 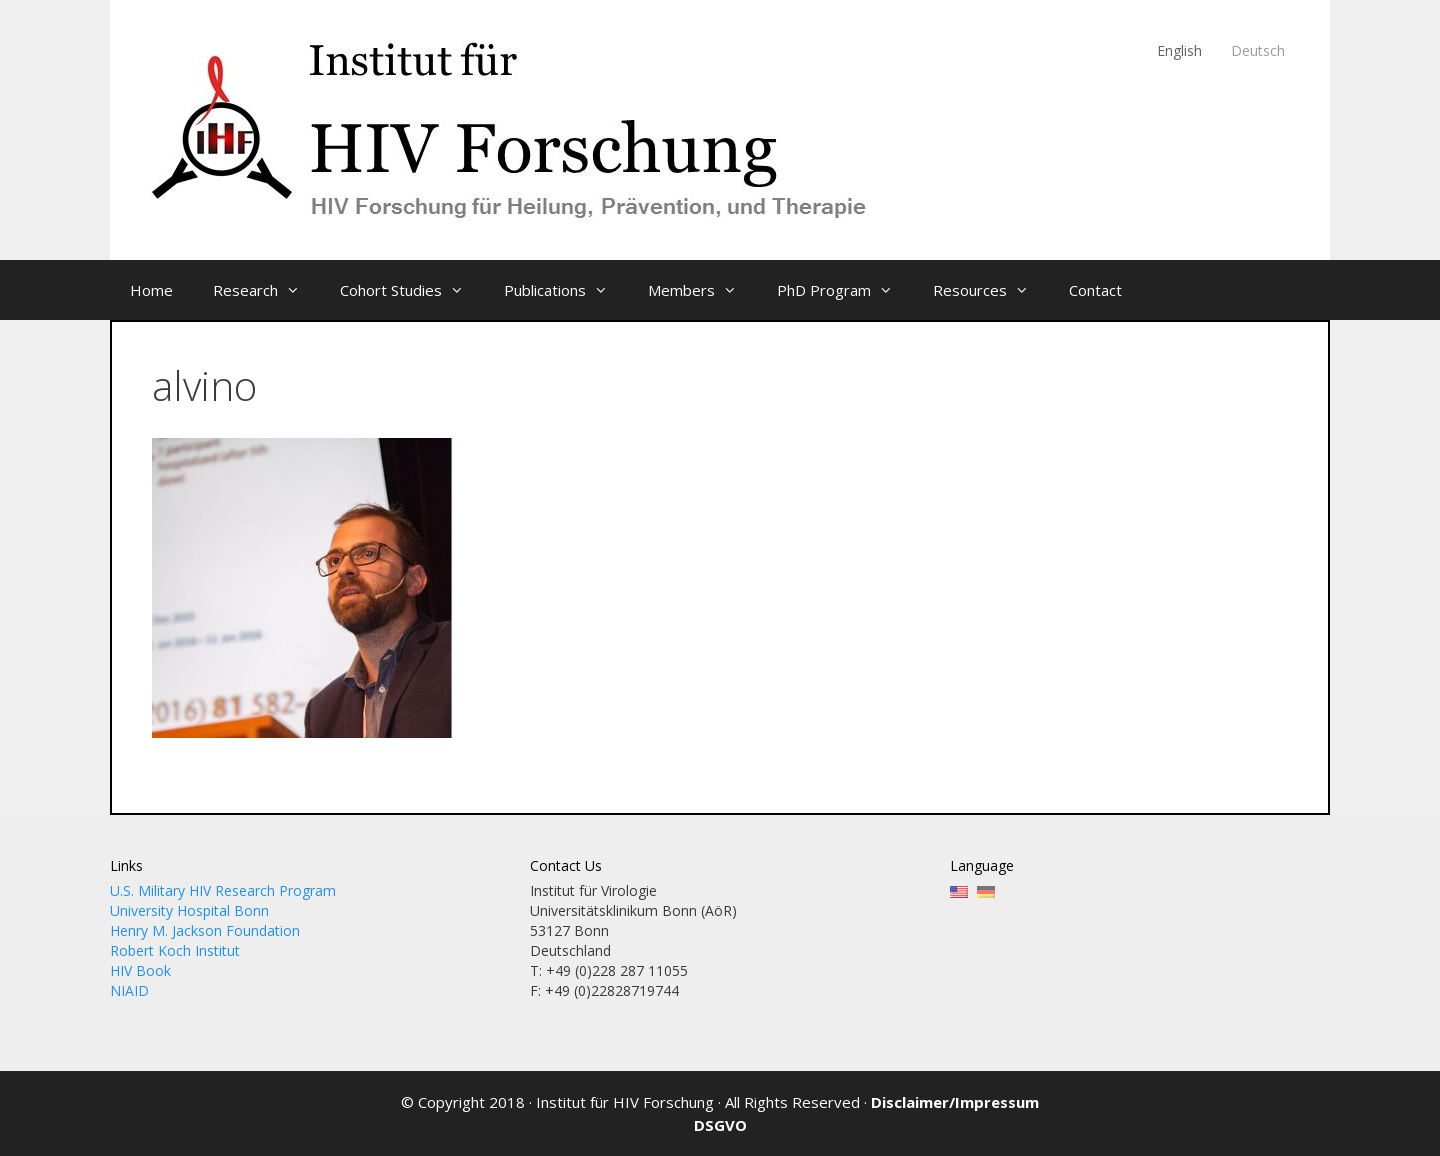 I want to click on Research, so click(x=266, y=290).